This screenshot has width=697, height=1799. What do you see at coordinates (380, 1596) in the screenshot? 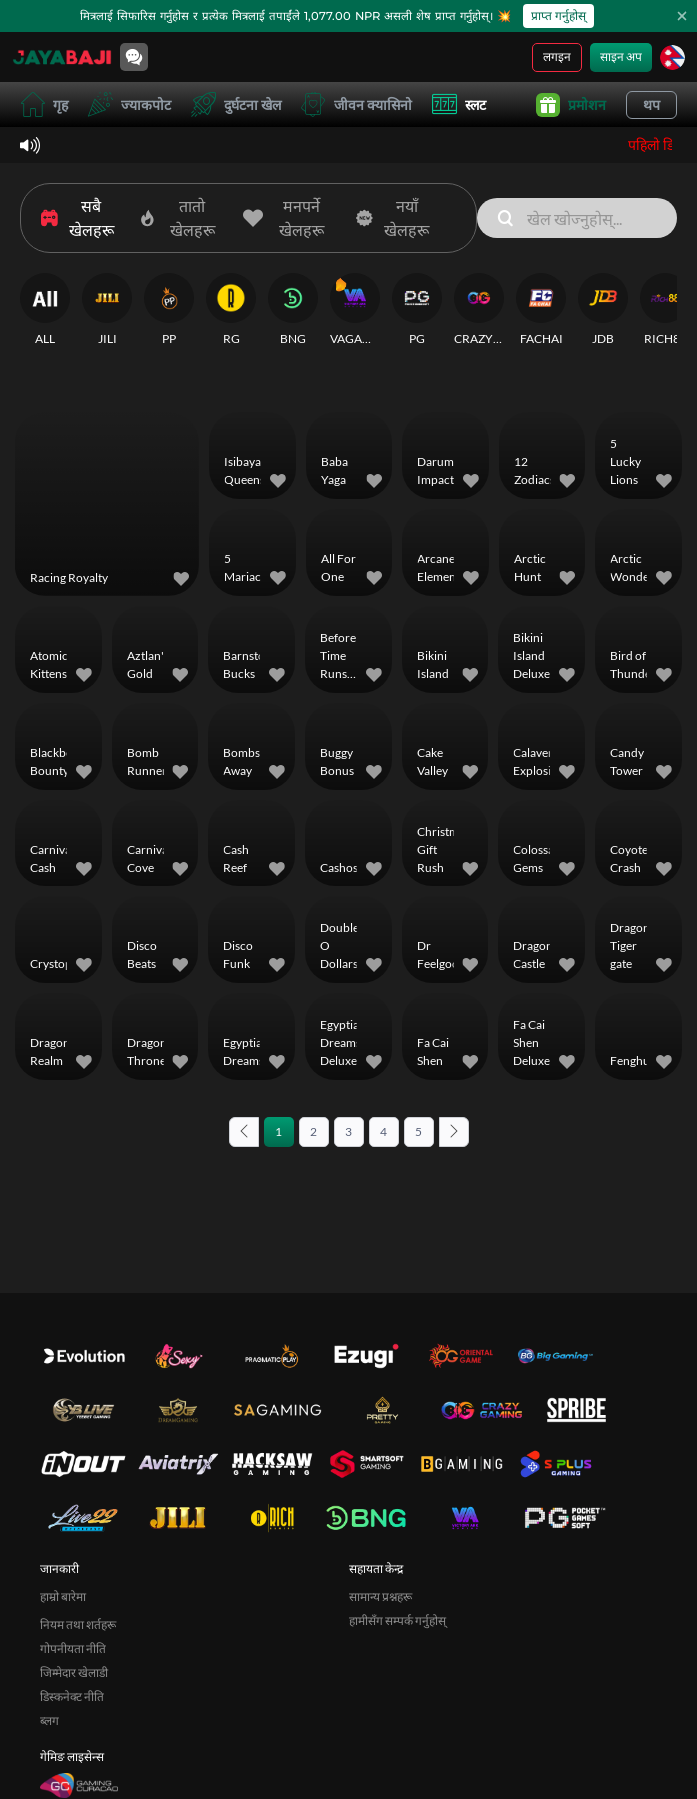
I see `सामान्य प्रश्नहरू` at bounding box center [380, 1596].